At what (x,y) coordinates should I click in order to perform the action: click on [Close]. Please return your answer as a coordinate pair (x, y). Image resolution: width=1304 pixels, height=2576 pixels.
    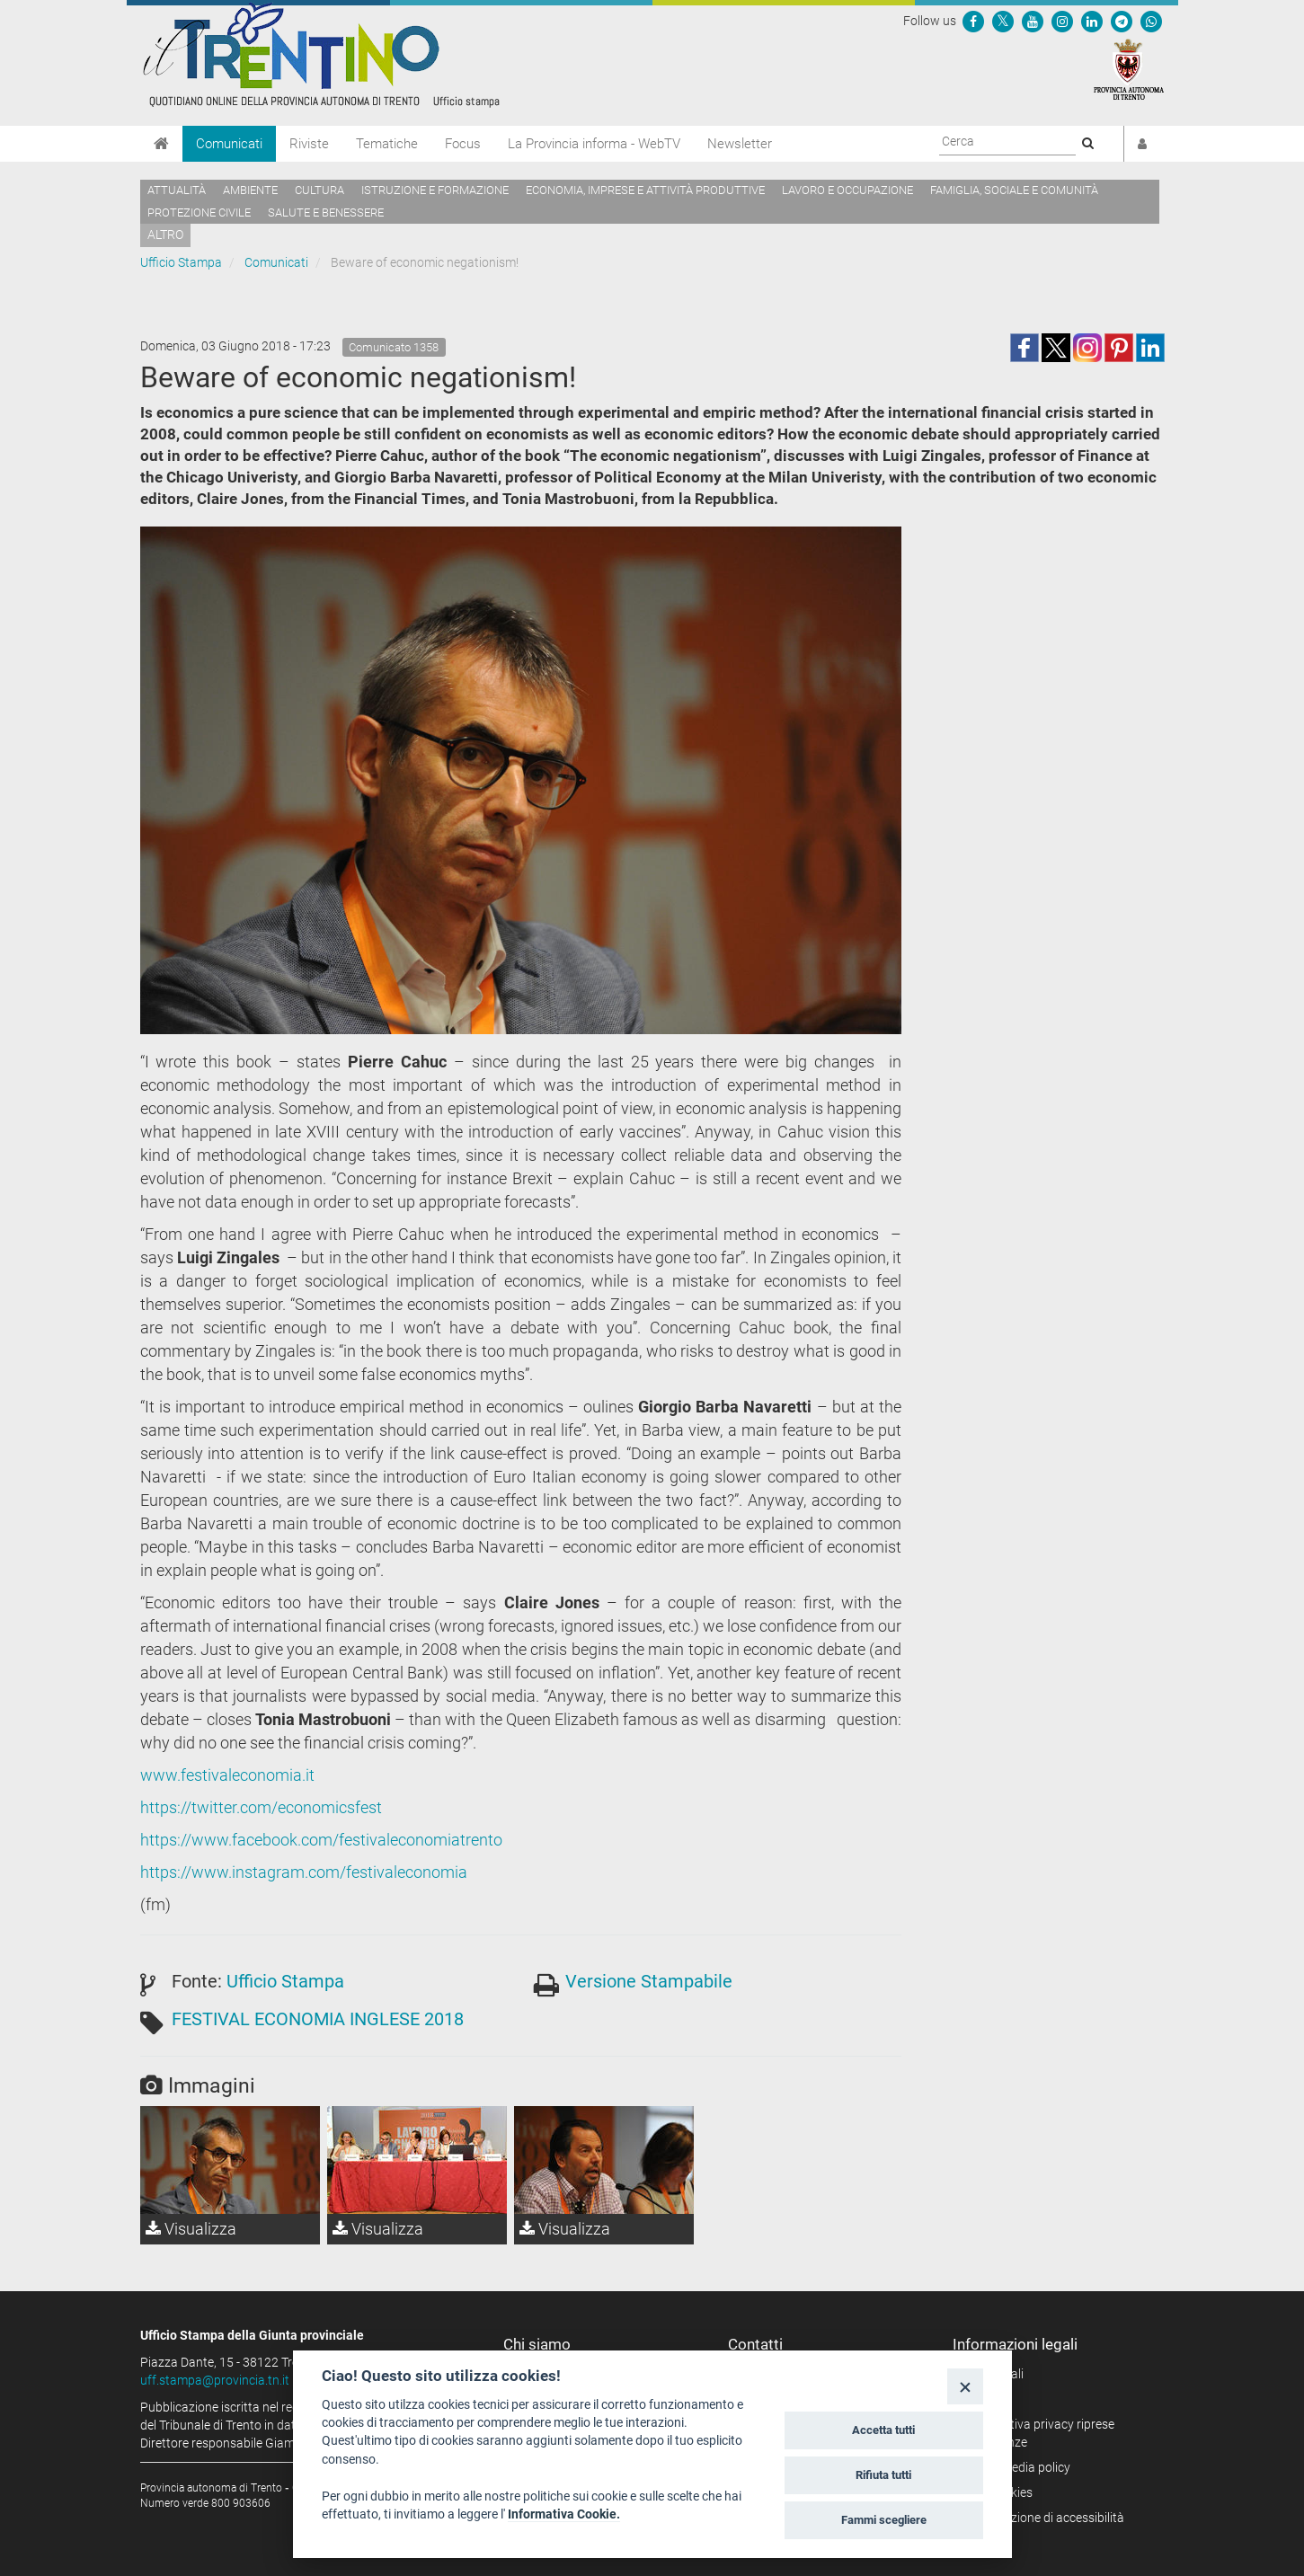
    Looking at the image, I should click on (964, 2385).